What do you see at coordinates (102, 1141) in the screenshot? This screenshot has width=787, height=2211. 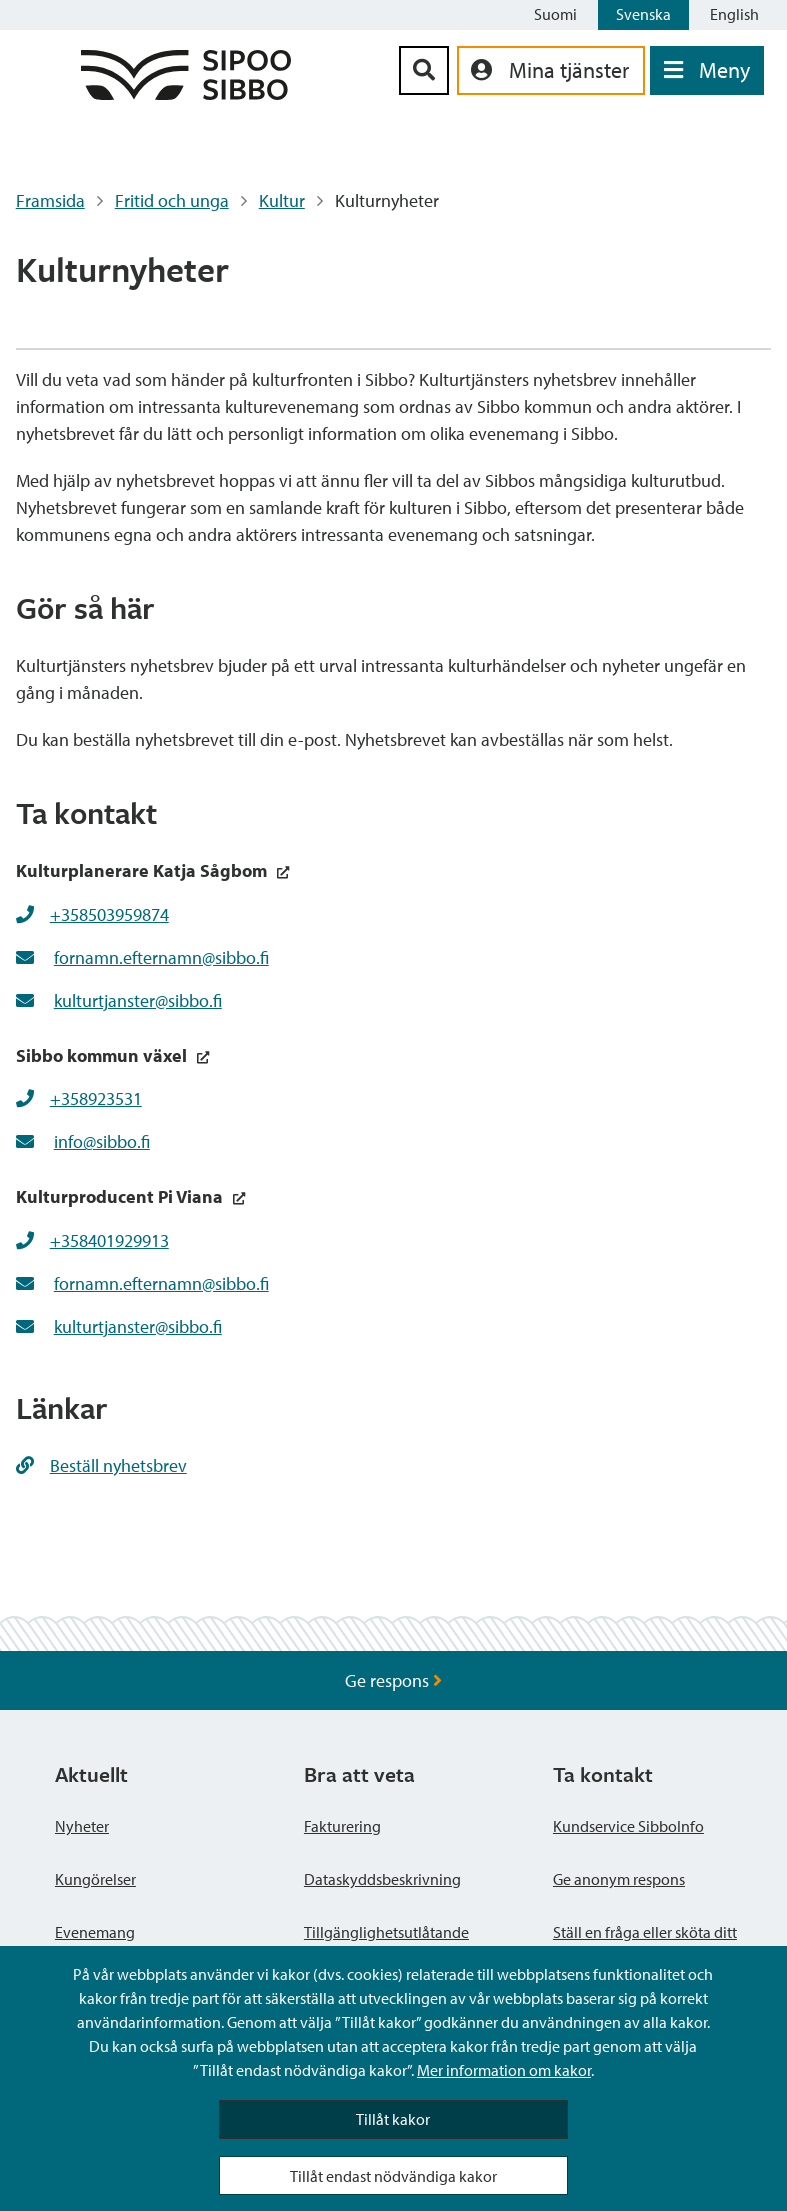 I see `info@sibbo.fi` at bounding box center [102, 1141].